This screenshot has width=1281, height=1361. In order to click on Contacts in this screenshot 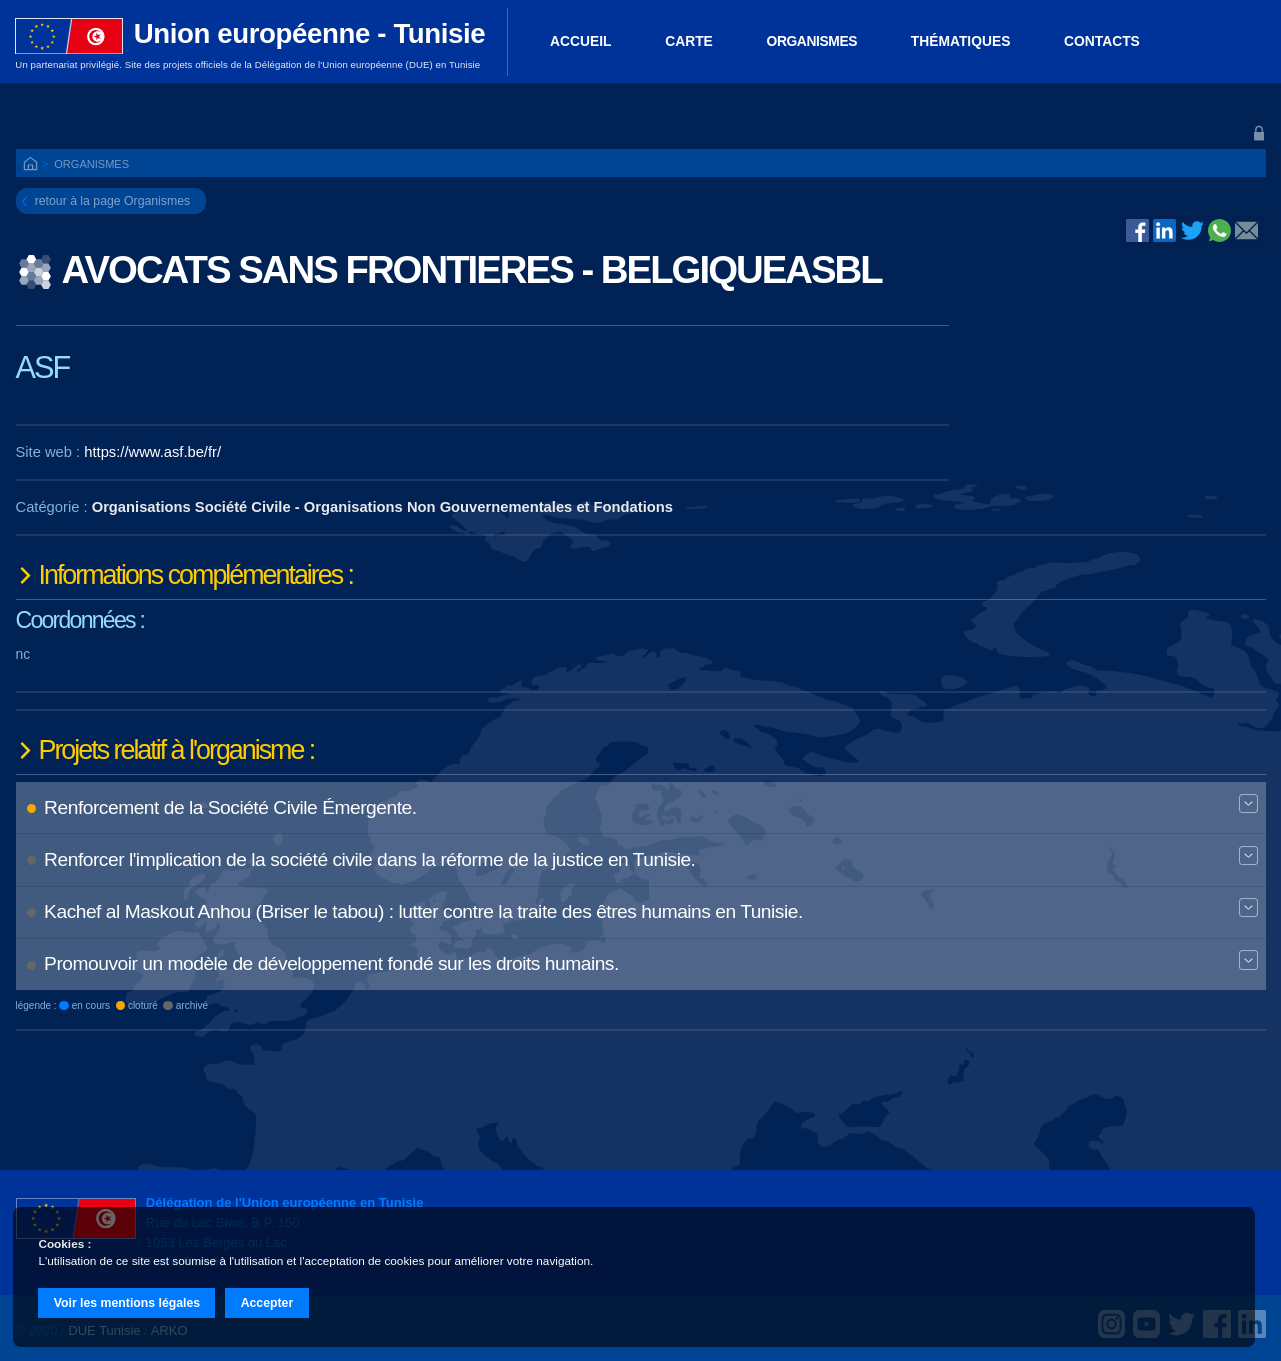, I will do `click(1102, 41)`.